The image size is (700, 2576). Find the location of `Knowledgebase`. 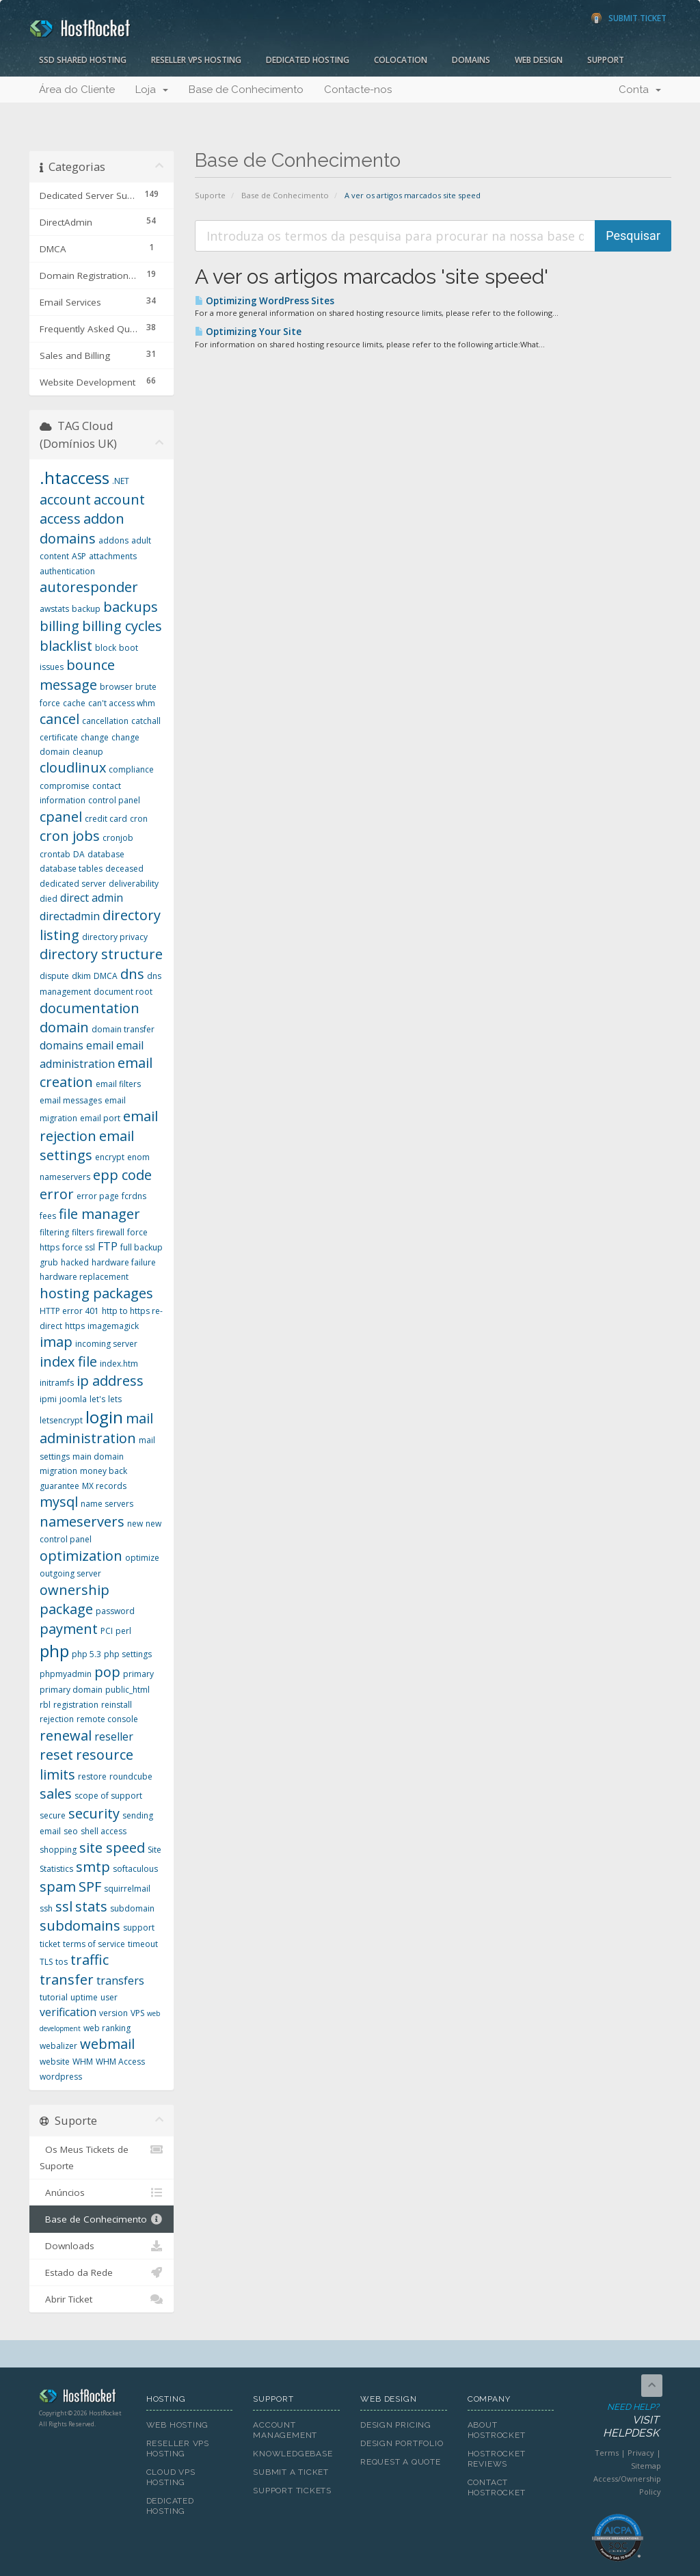

Knowledgebase is located at coordinates (292, 2453).